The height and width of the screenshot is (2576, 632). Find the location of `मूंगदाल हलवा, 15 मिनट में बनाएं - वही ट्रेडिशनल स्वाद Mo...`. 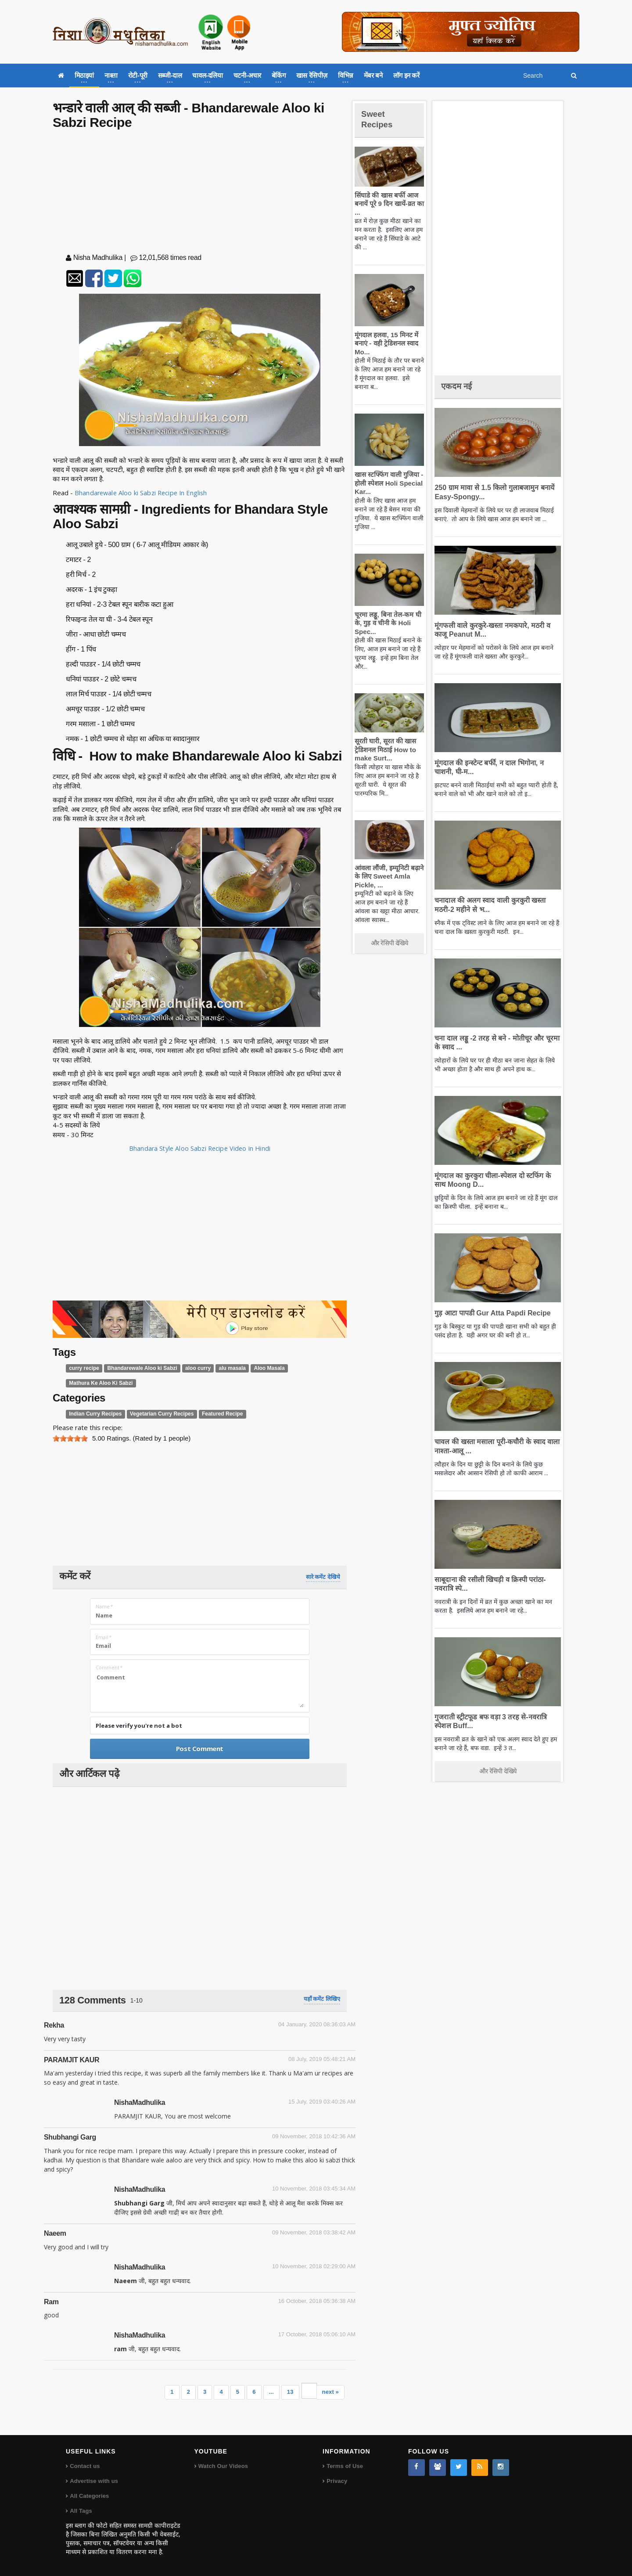

मूंगदाल हलवा, 15 मिनट में बनाएं - वही ट्रेडिशनल स्वाद Mo... is located at coordinates (385, 343).